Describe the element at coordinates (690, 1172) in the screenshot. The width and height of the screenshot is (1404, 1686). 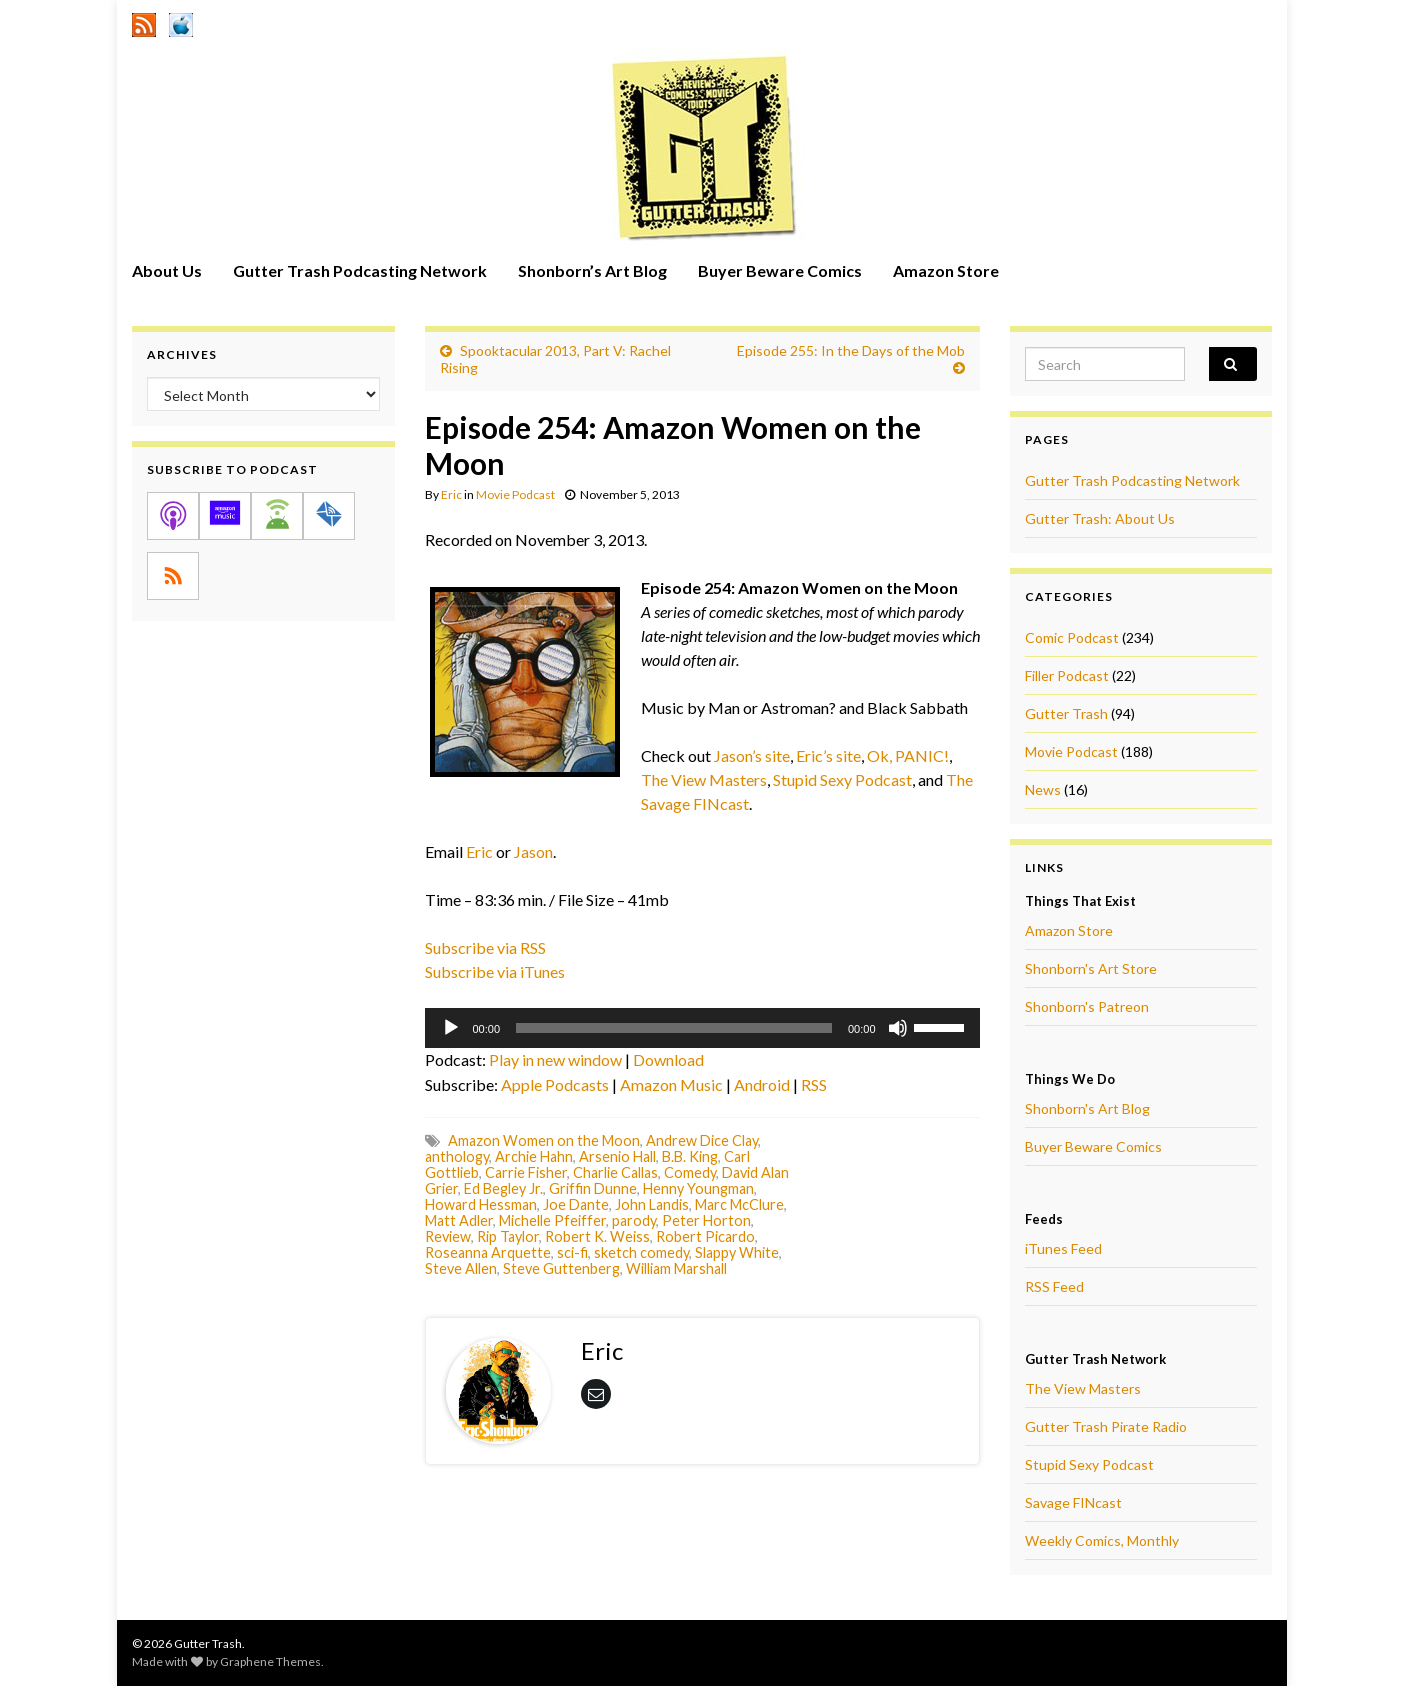
I see `Comedy` at that location.